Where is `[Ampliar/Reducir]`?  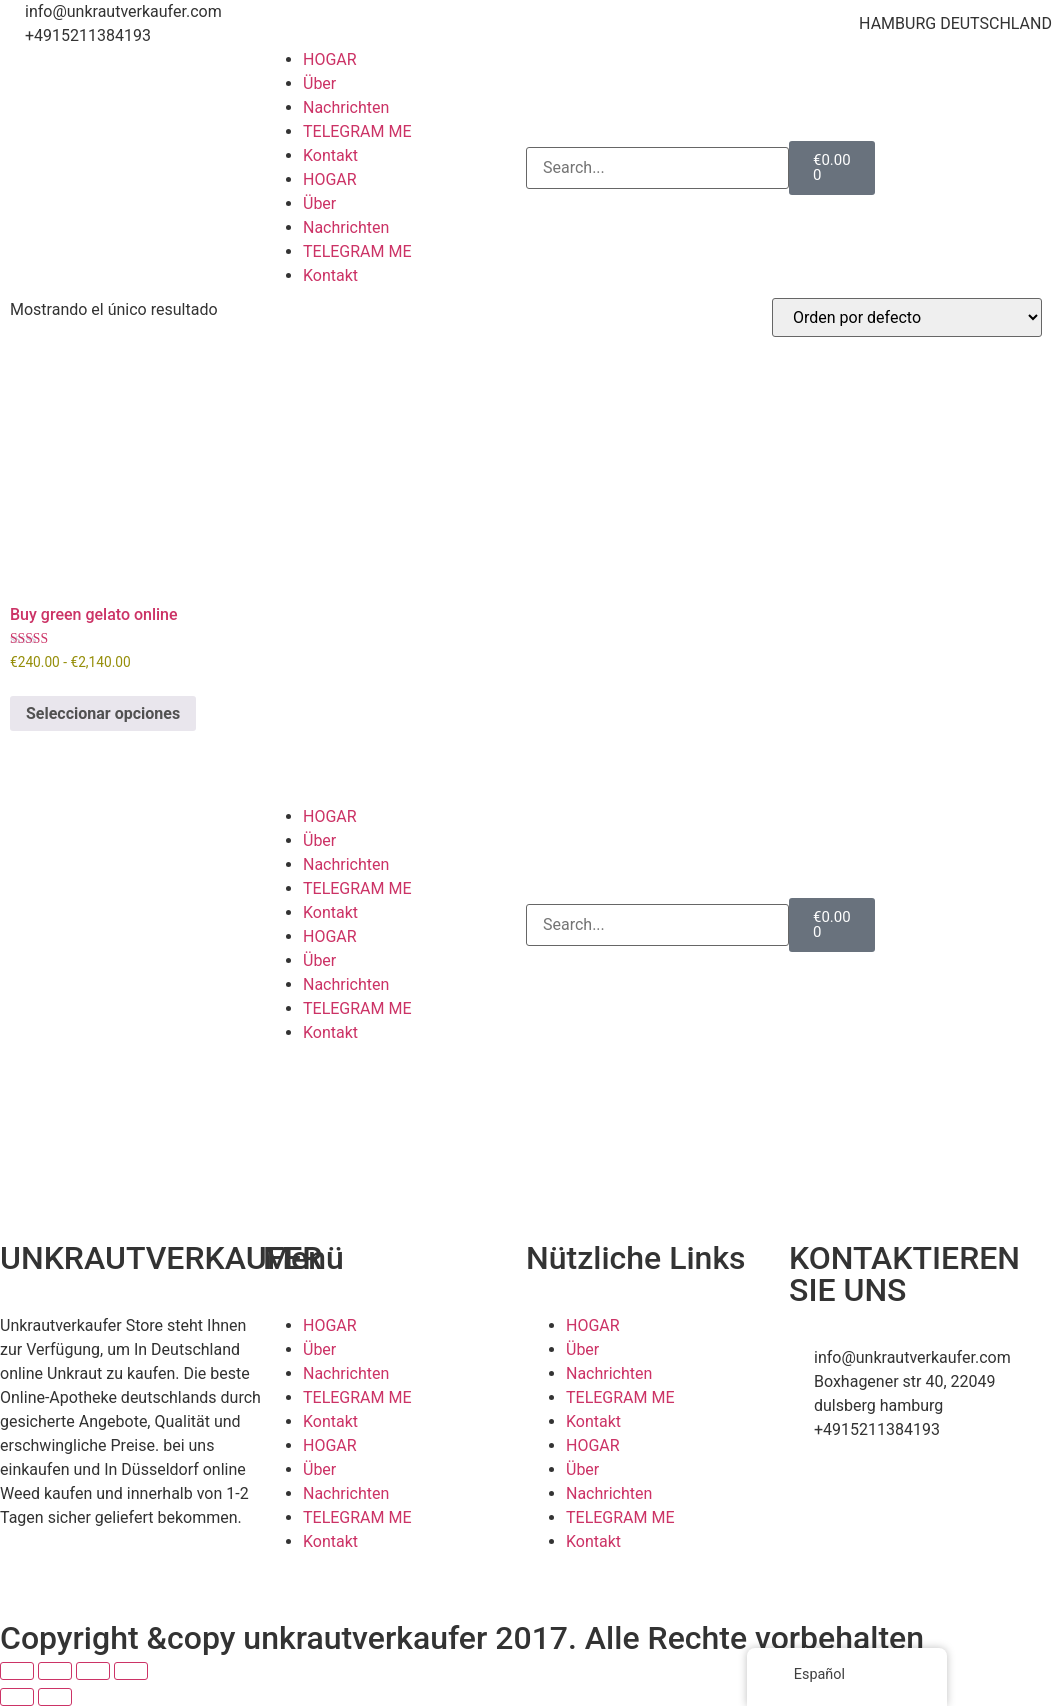 [Ampliar/Reducir] is located at coordinates (17, 1671).